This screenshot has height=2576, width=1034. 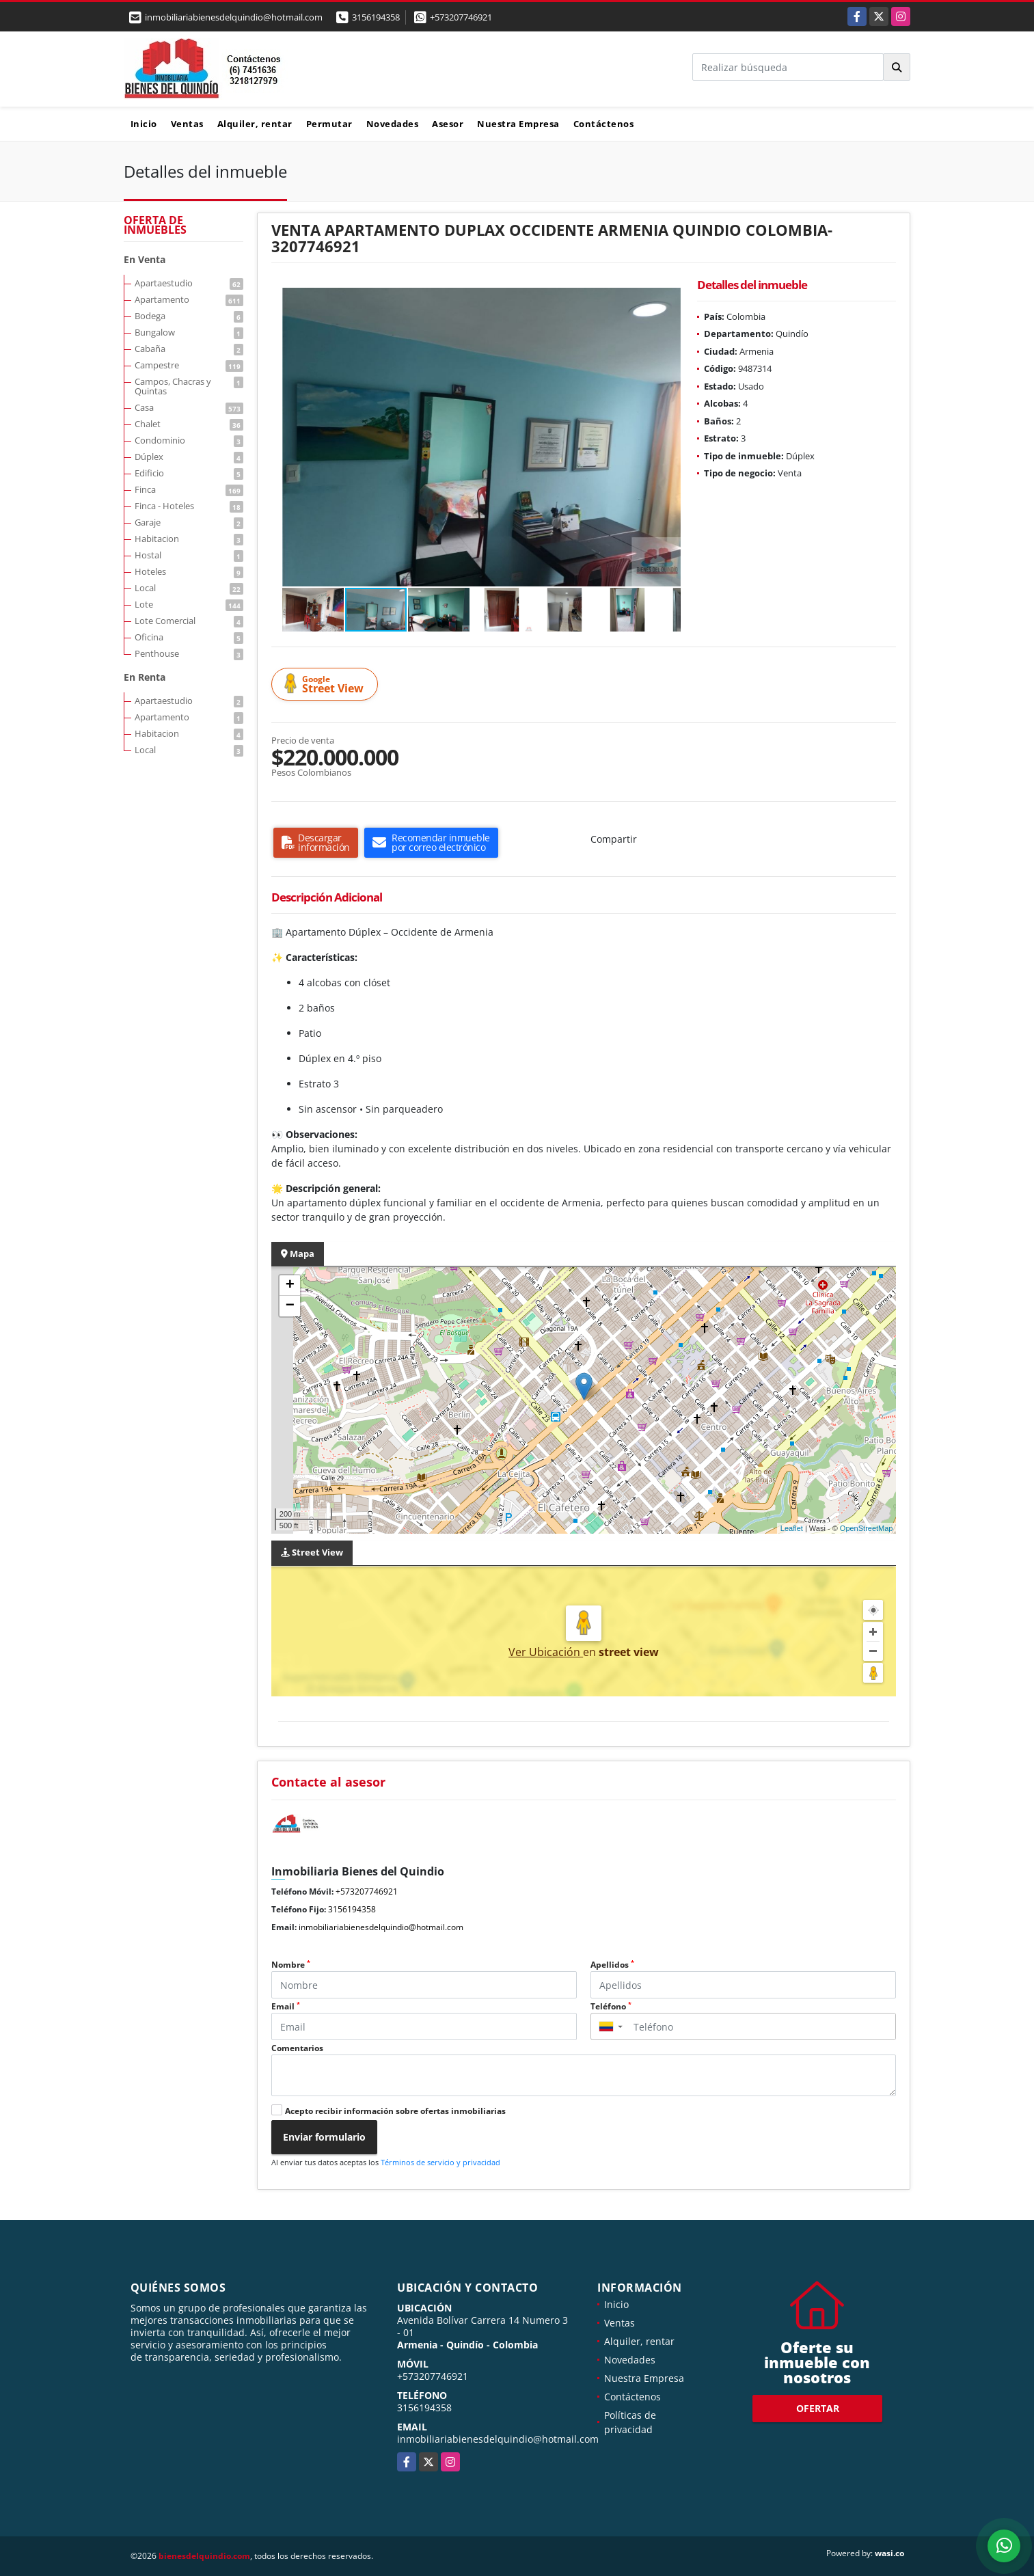 I want to click on Lote, so click(x=189, y=604).